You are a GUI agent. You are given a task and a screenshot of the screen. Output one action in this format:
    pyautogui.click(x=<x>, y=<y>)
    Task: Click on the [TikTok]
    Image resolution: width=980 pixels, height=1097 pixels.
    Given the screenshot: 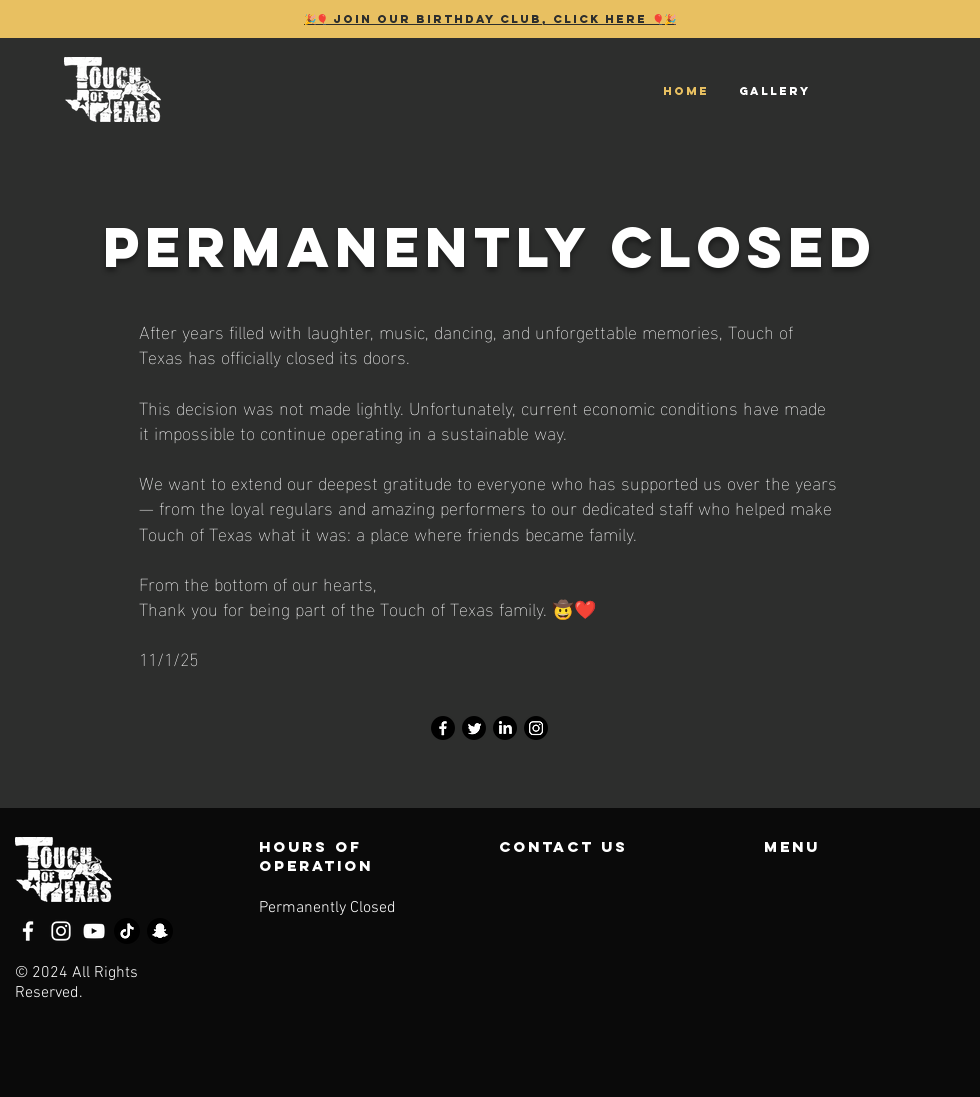 What is the action you would take?
    pyautogui.click(x=127, y=931)
    